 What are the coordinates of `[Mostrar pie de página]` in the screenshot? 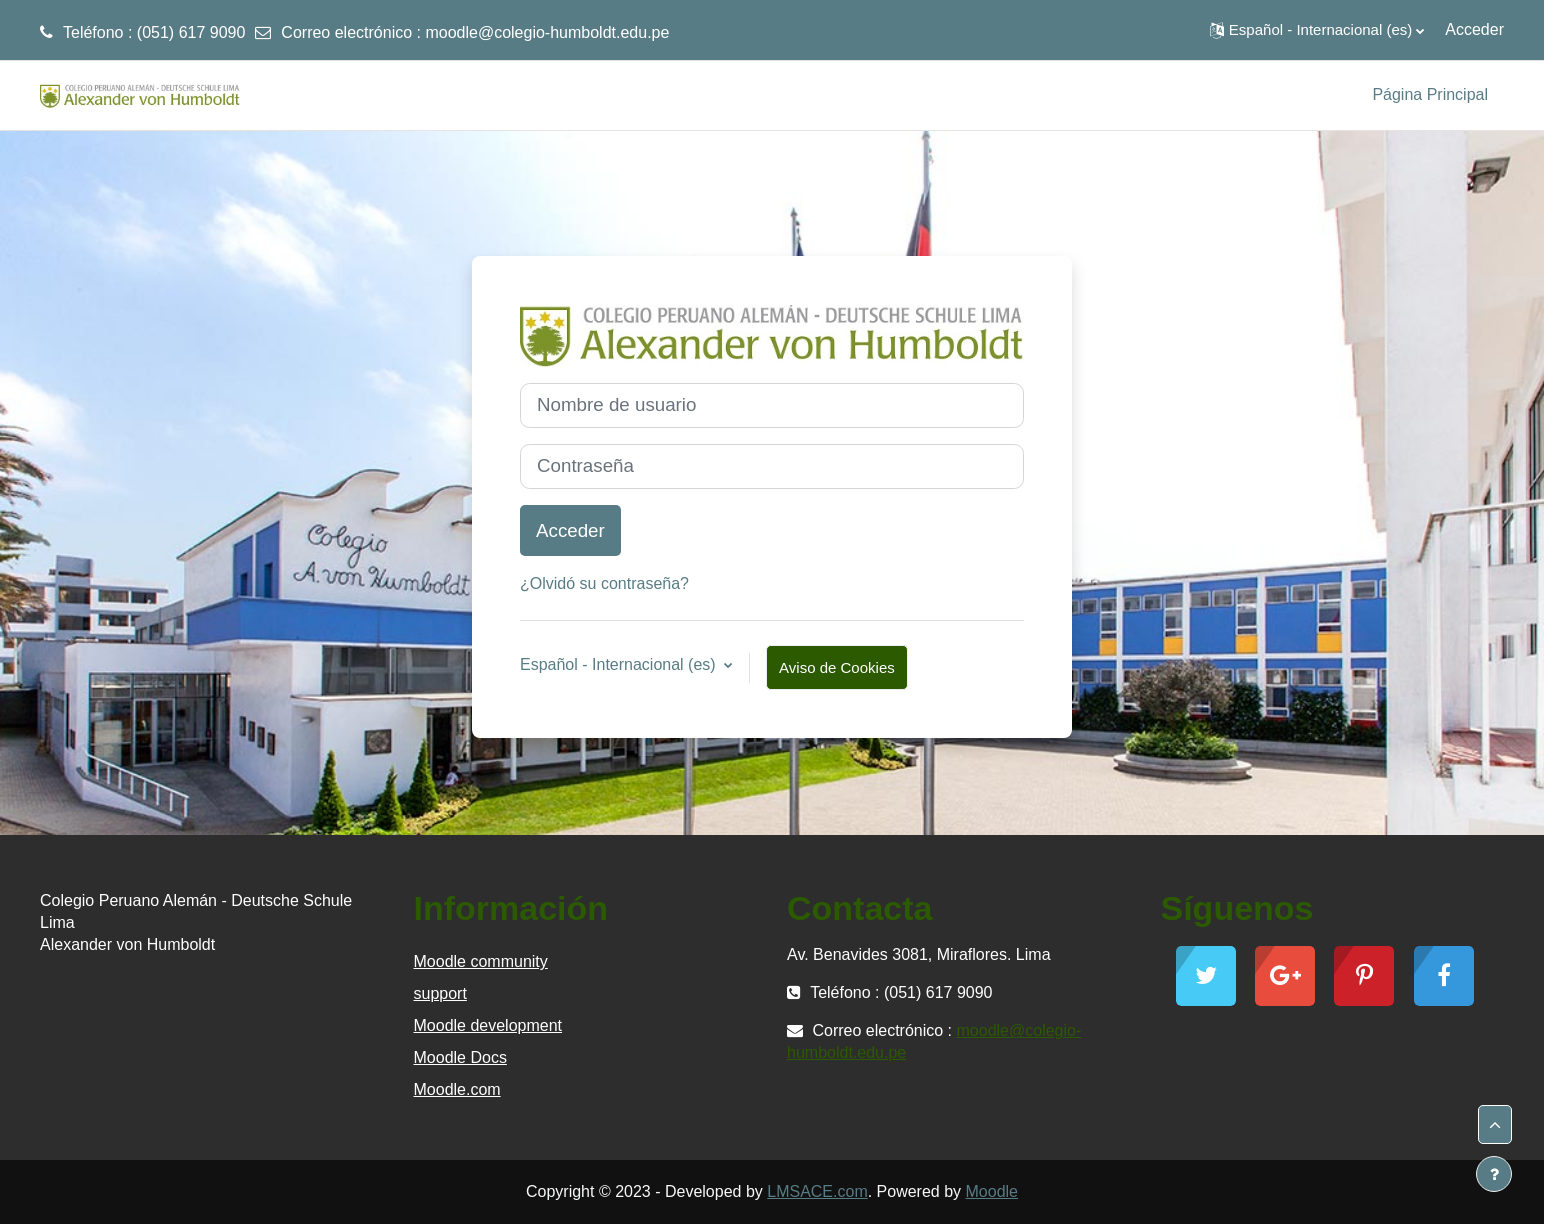 It's located at (1494, 1174).